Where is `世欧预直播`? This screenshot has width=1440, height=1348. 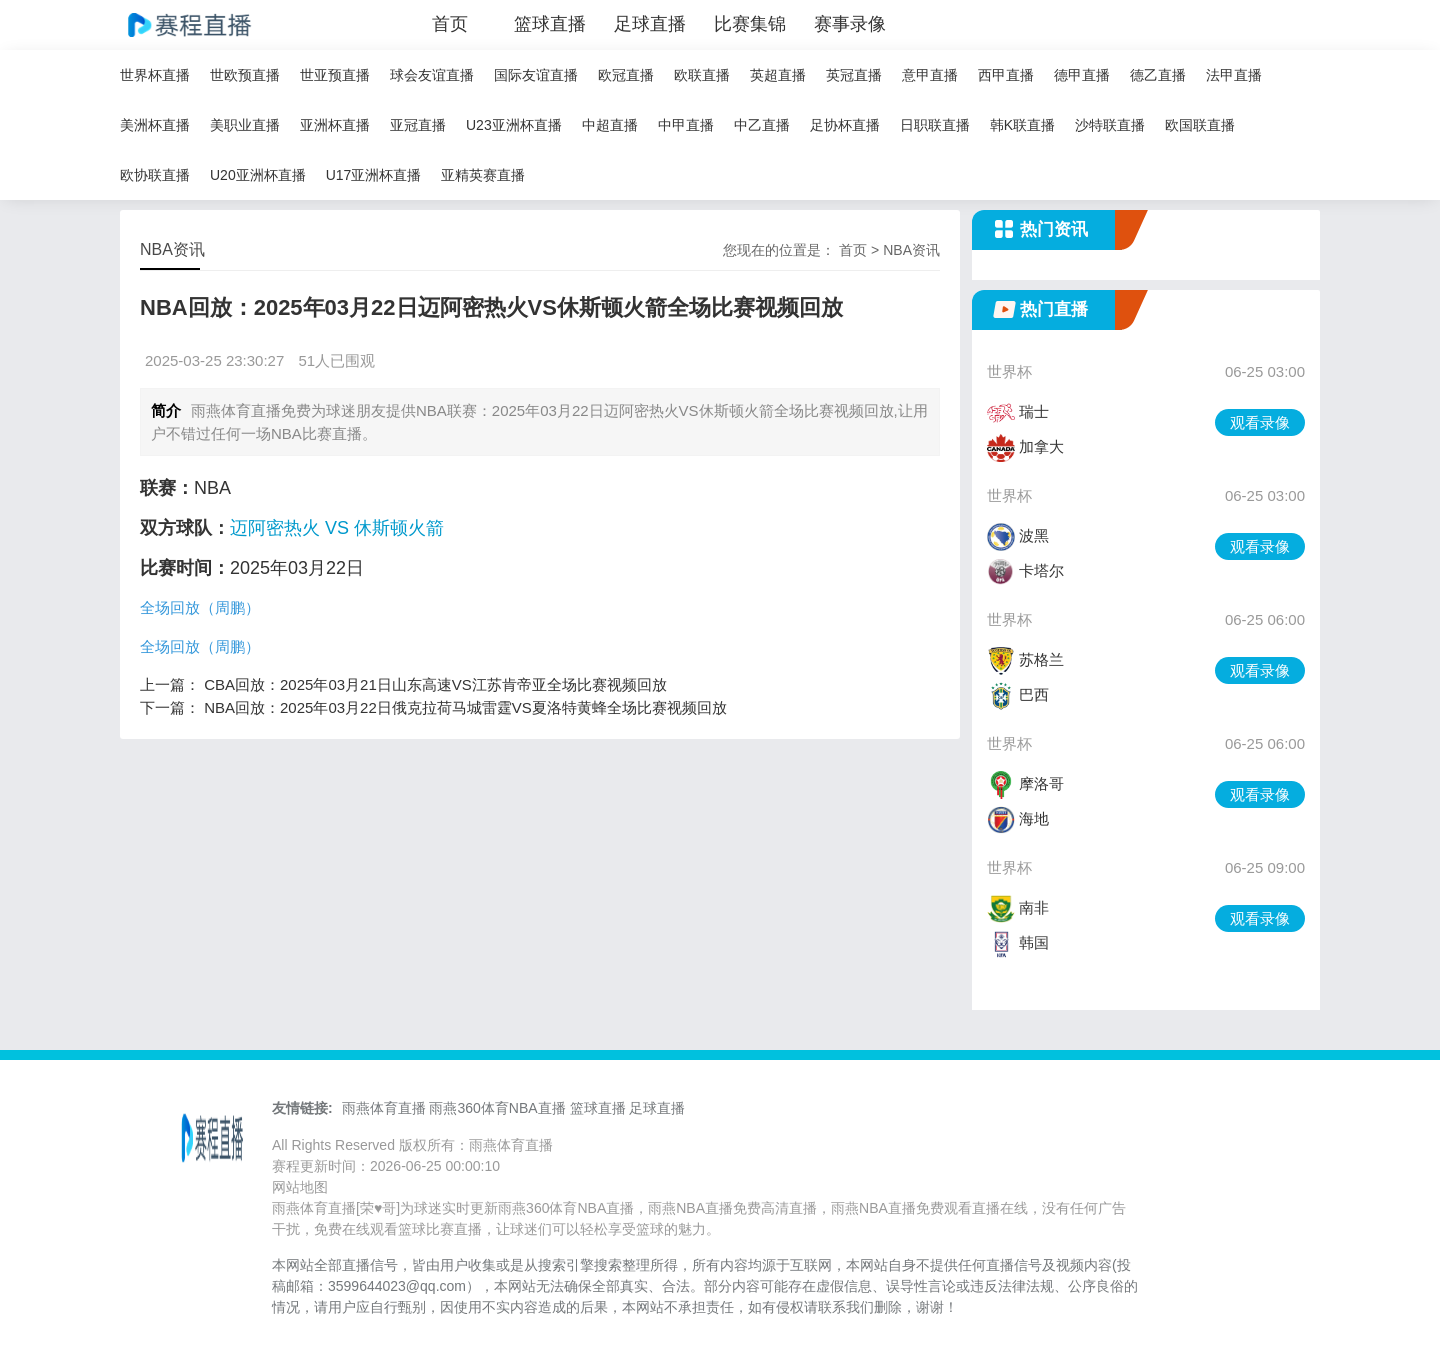
世欧预直播 is located at coordinates (245, 75).